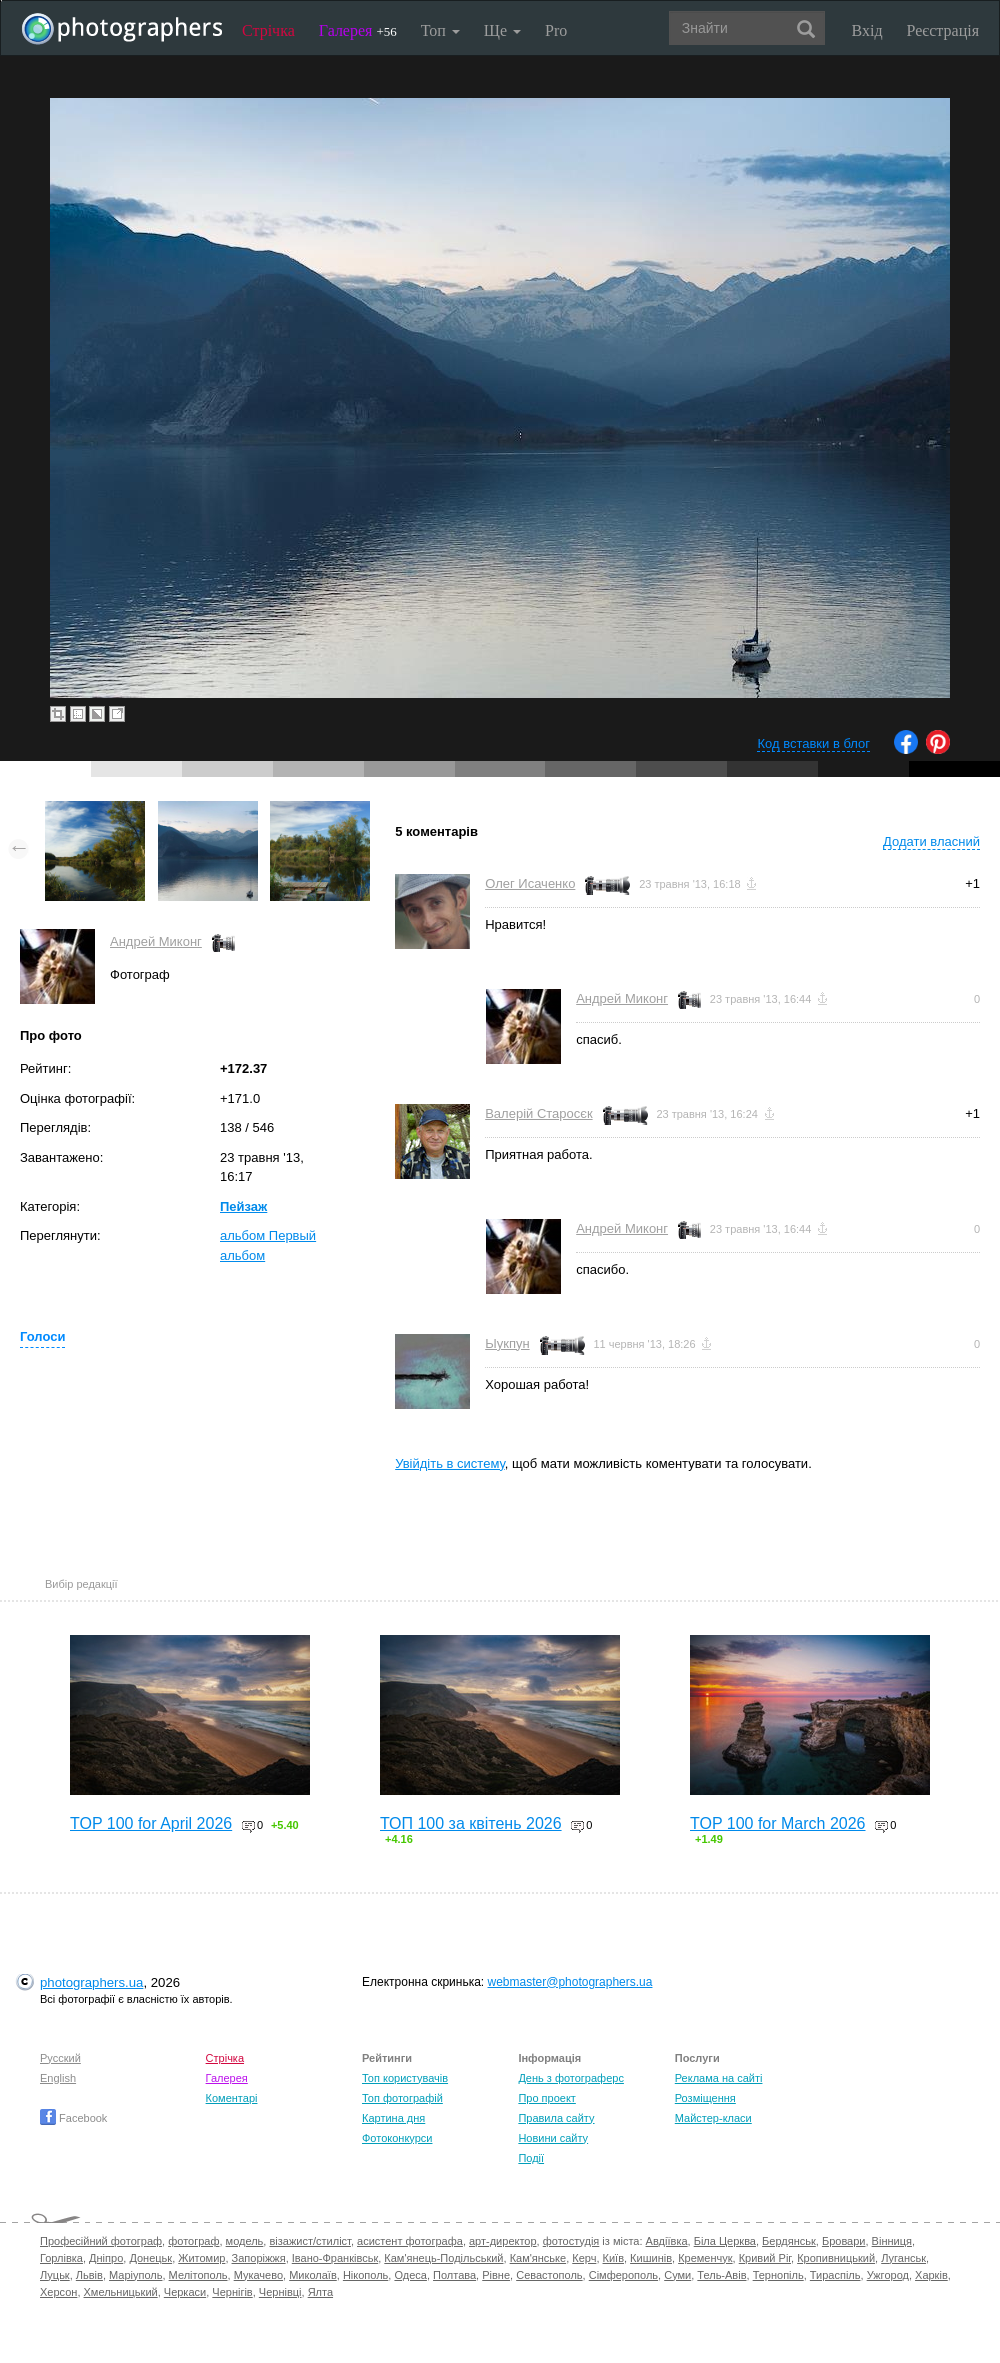 The height and width of the screenshot is (2363, 1000). What do you see at coordinates (778, 1823) in the screenshot?
I see `TOP 100 for March 2026` at bounding box center [778, 1823].